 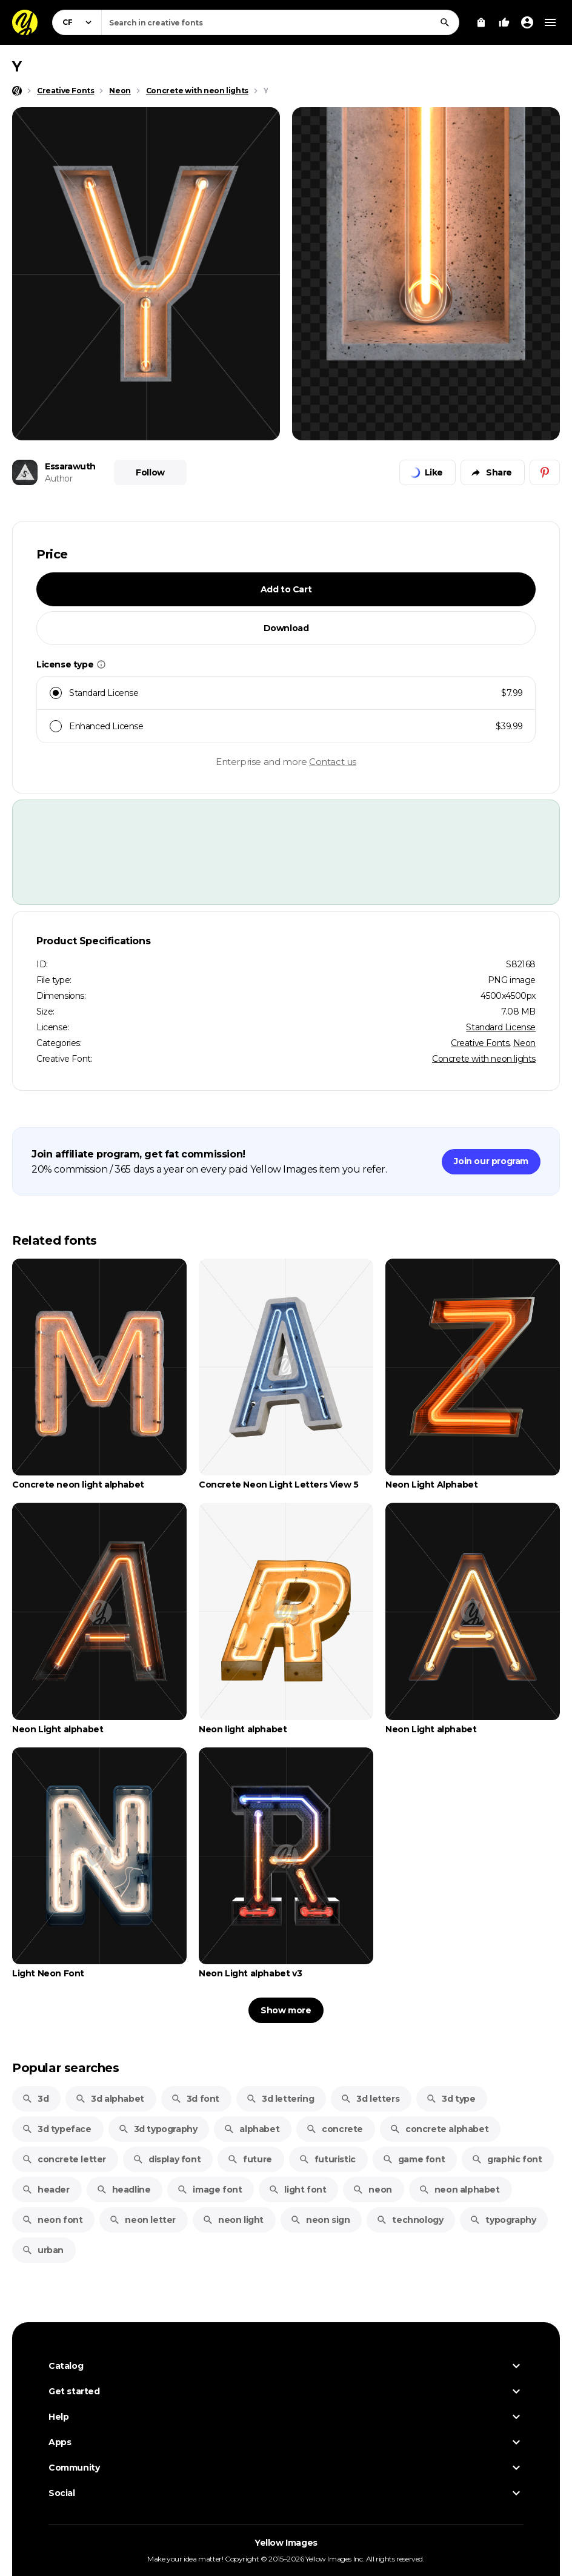 What do you see at coordinates (249, 2159) in the screenshot?
I see `future` at bounding box center [249, 2159].